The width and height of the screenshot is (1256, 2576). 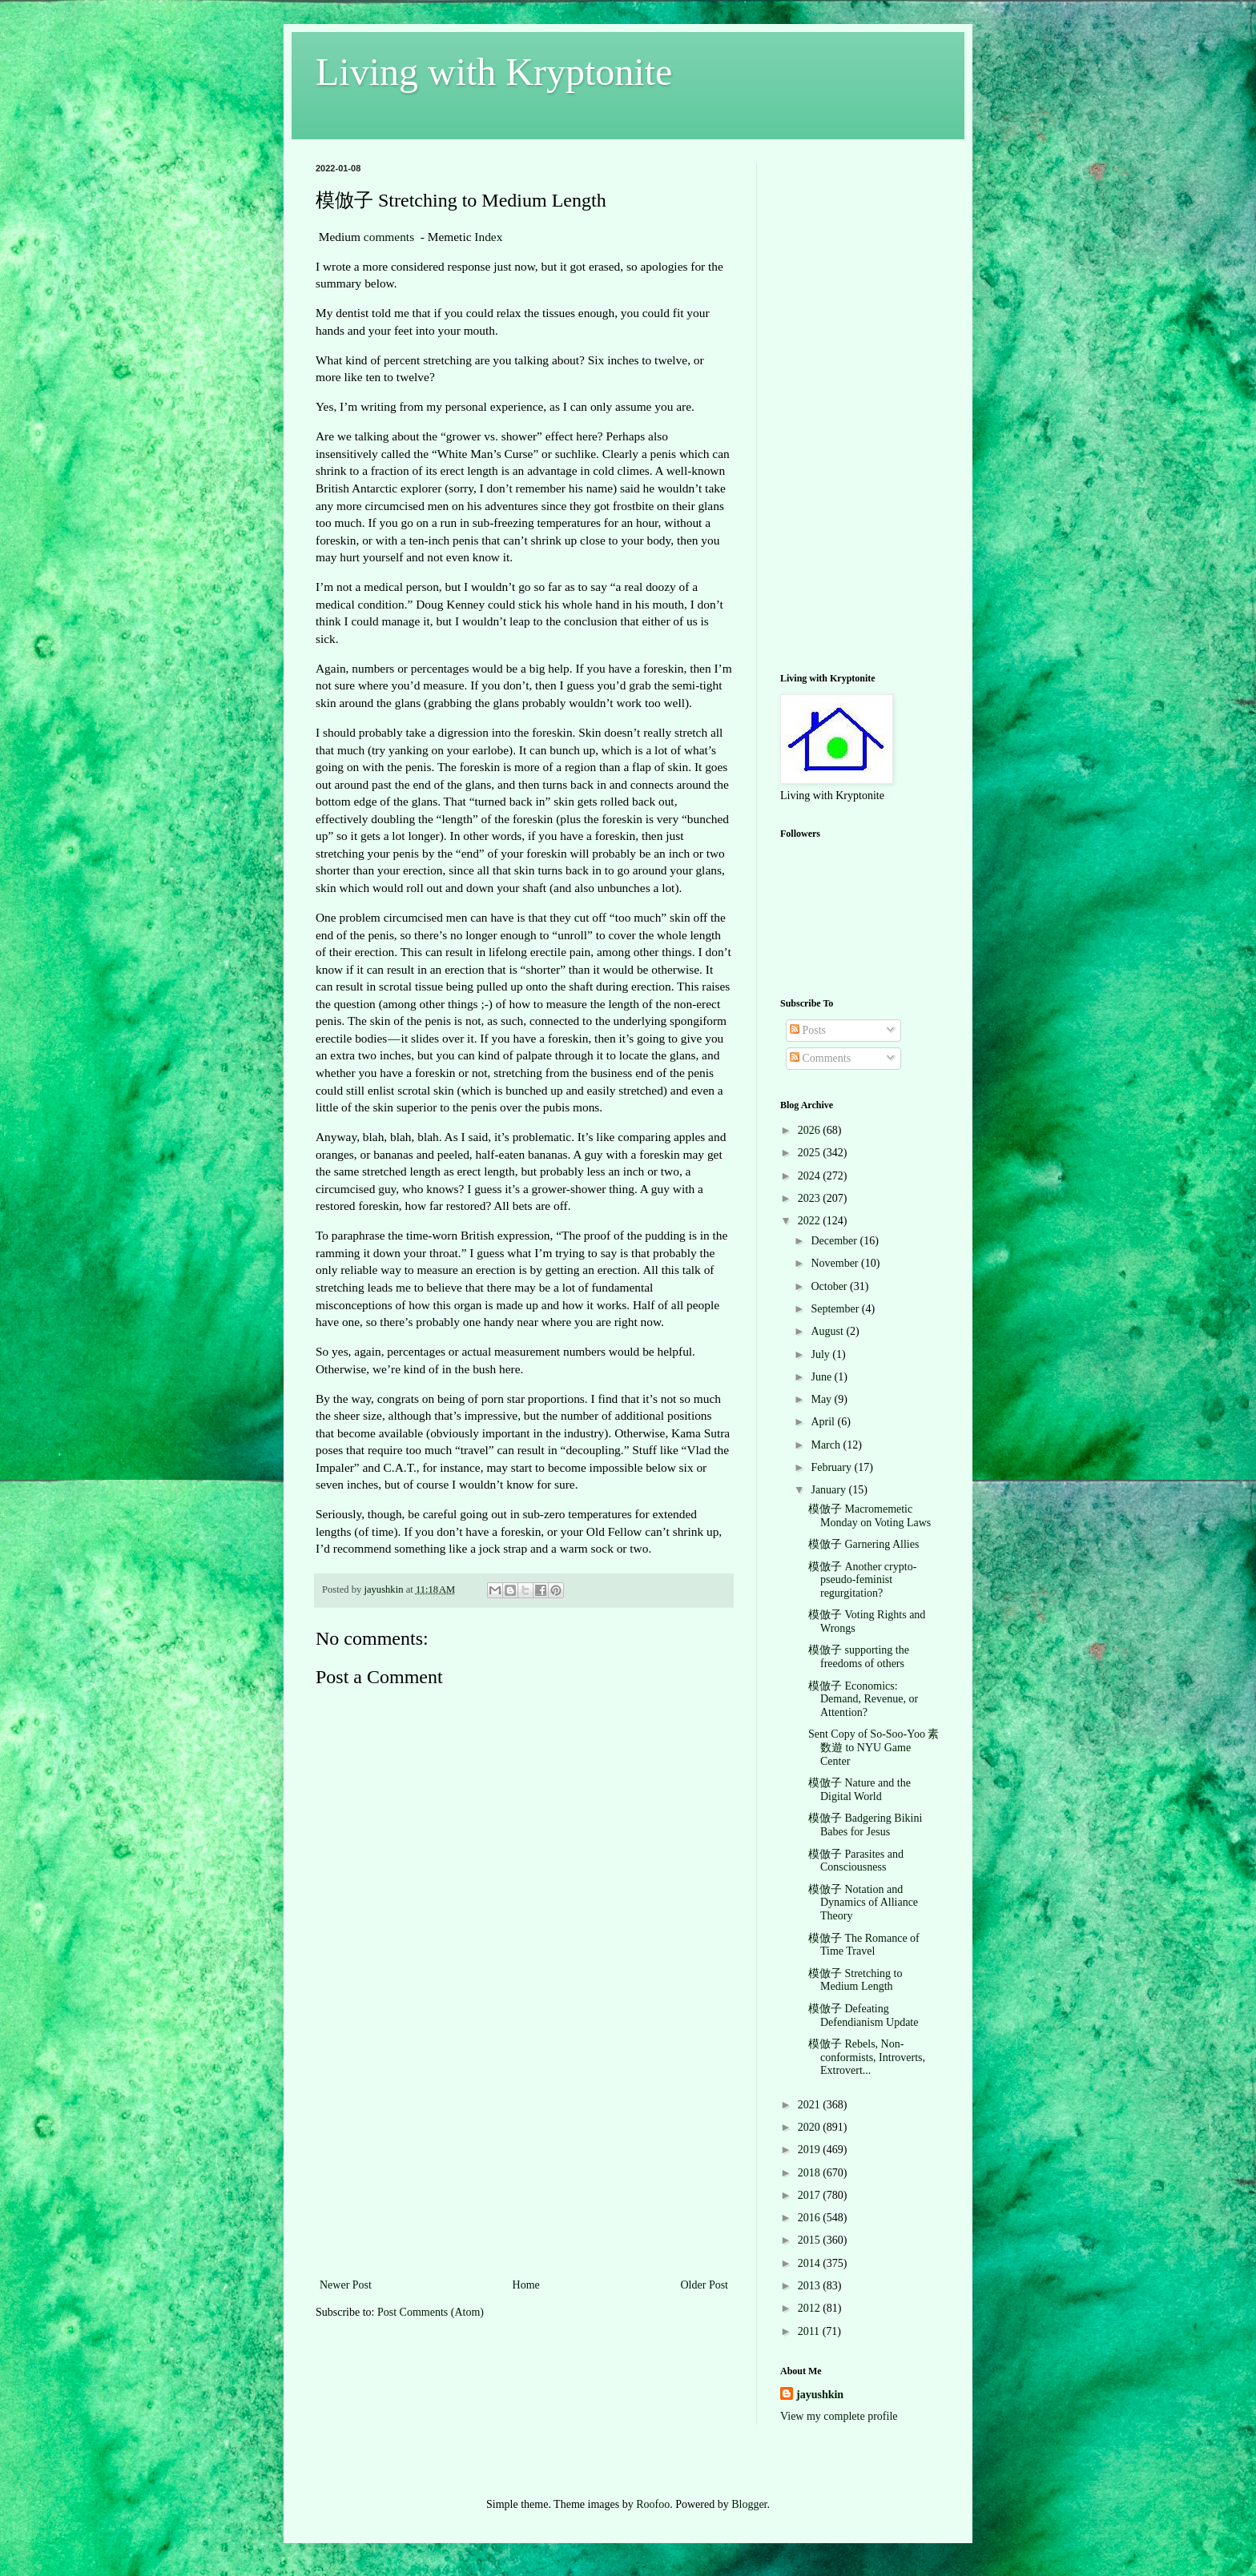 I want to click on 2013, so click(x=810, y=2286).